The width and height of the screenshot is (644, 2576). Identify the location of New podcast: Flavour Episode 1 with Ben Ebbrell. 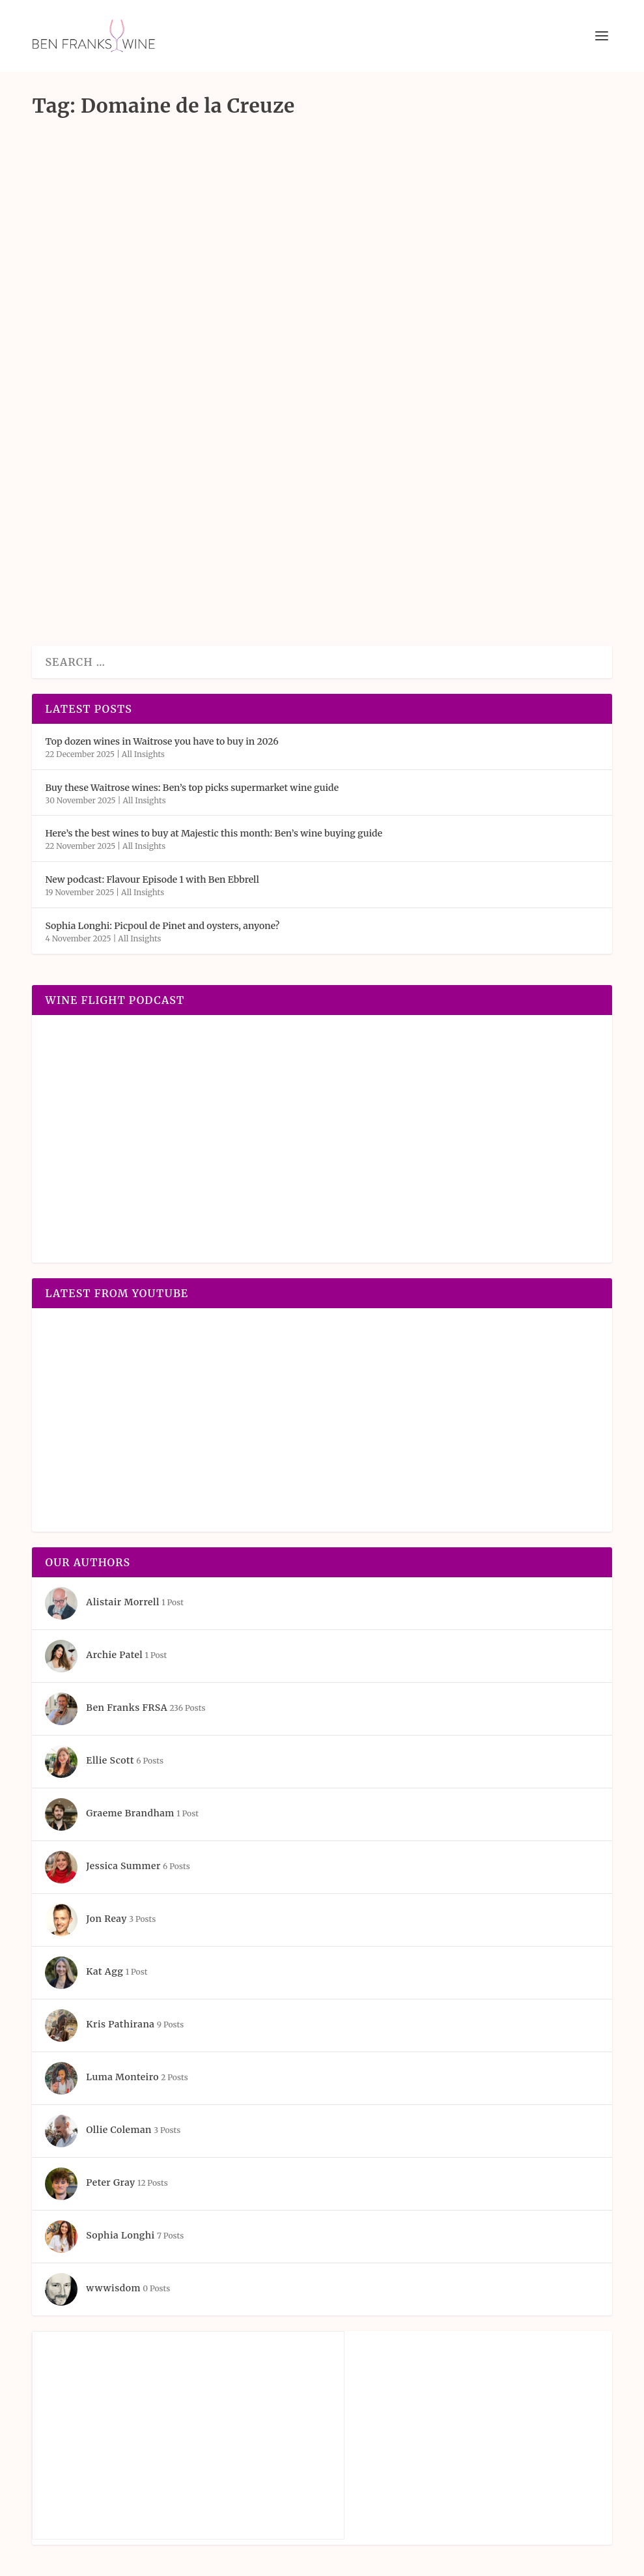
(152, 879).